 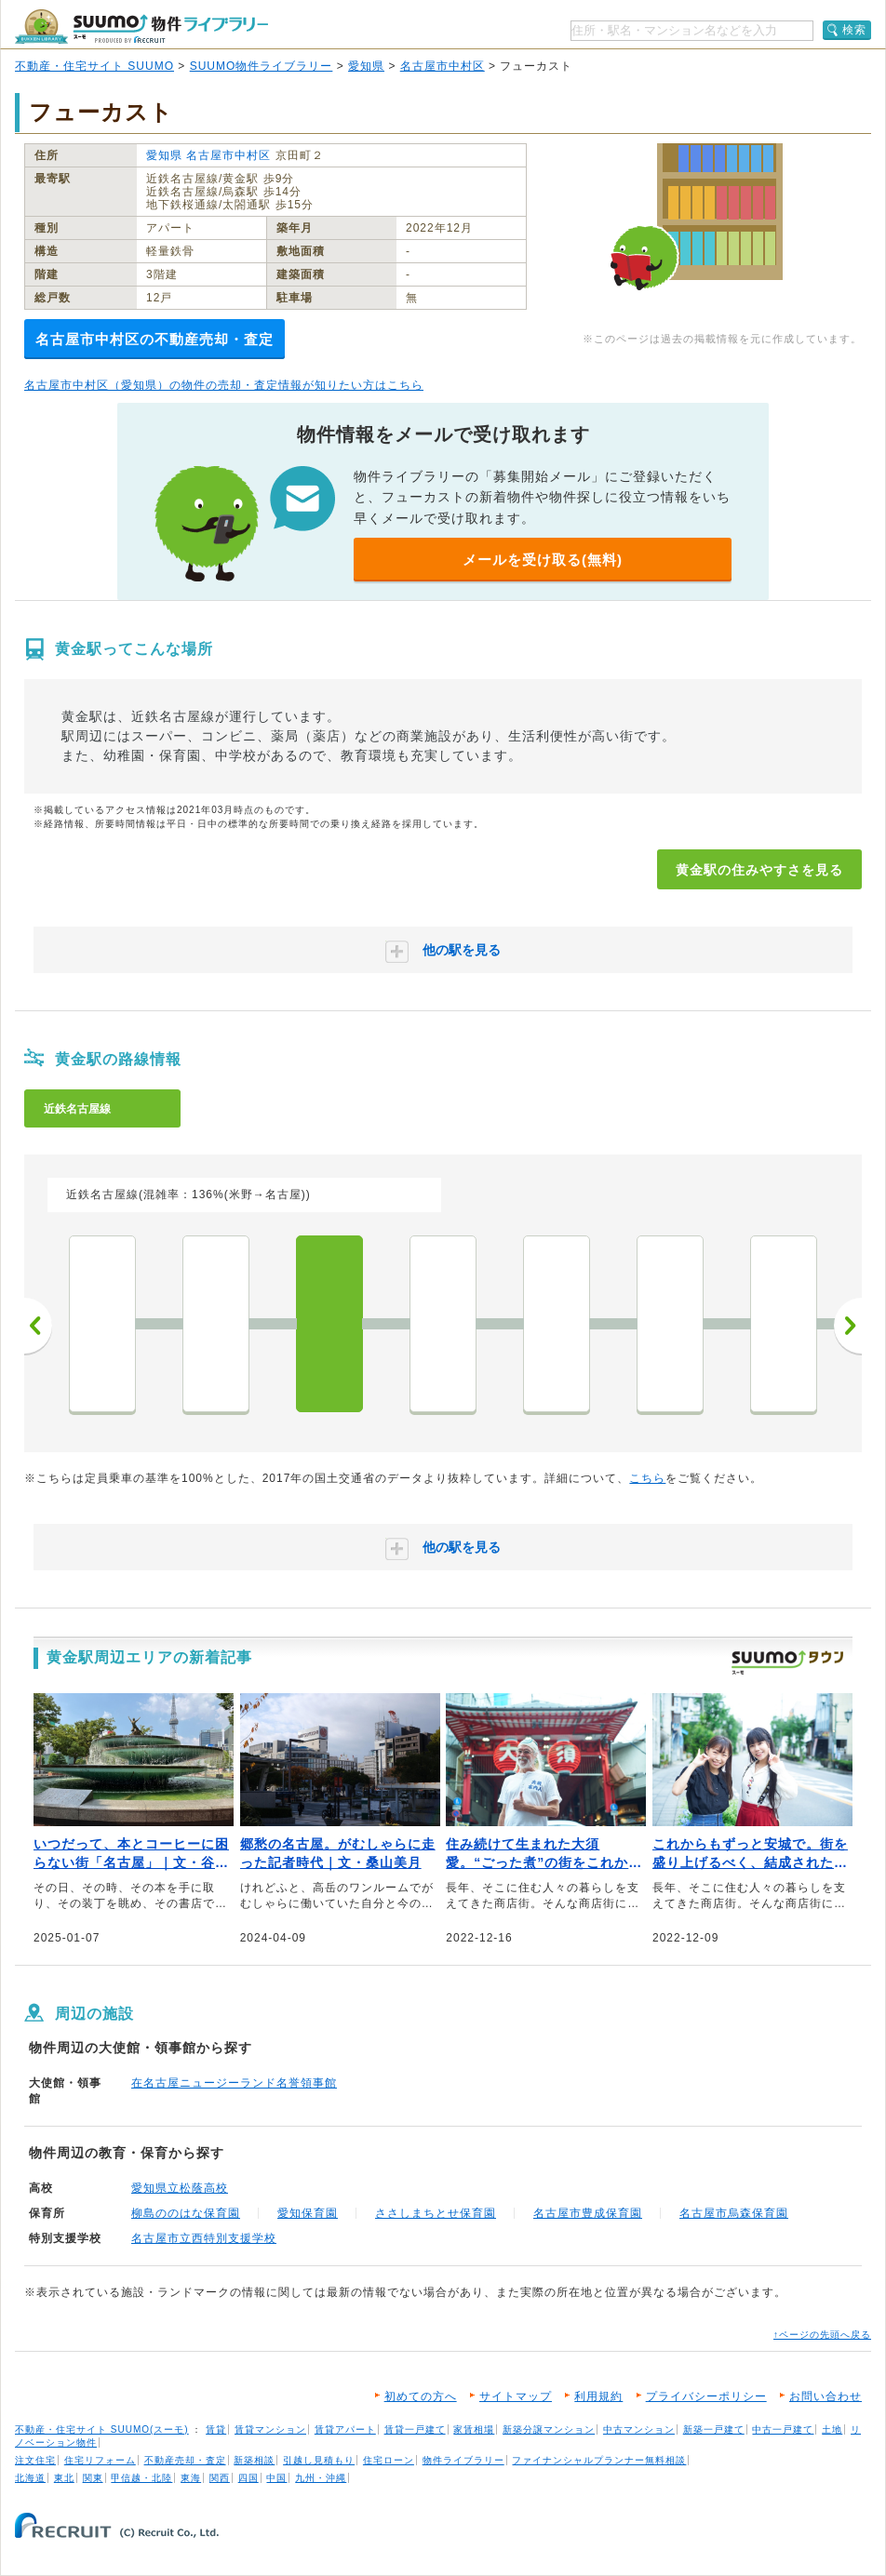 What do you see at coordinates (599, 2460) in the screenshot?
I see `ファイナンシャルプランナー無料相談` at bounding box center [599, 2460].